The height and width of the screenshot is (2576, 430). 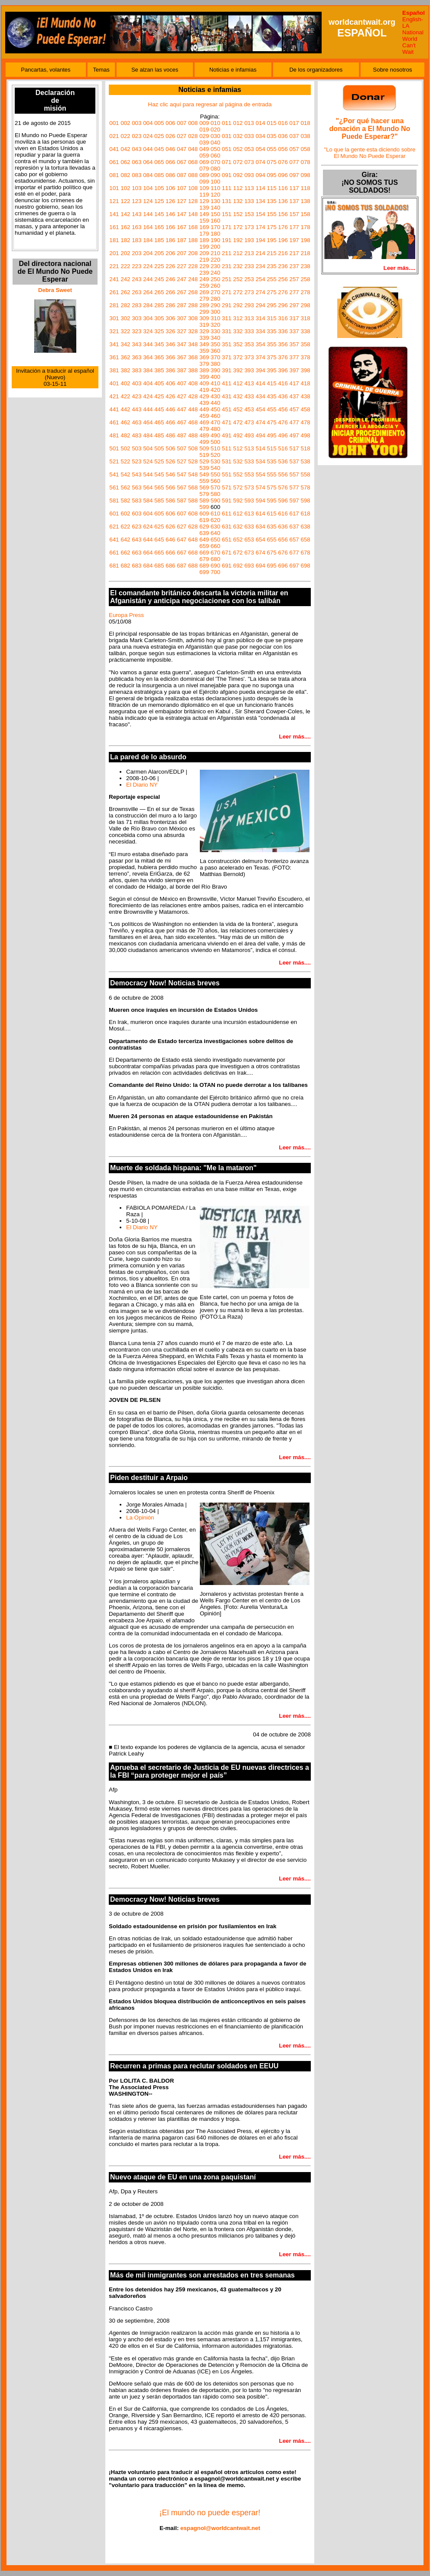 I want to click on 492, so click(x=238, y=435).